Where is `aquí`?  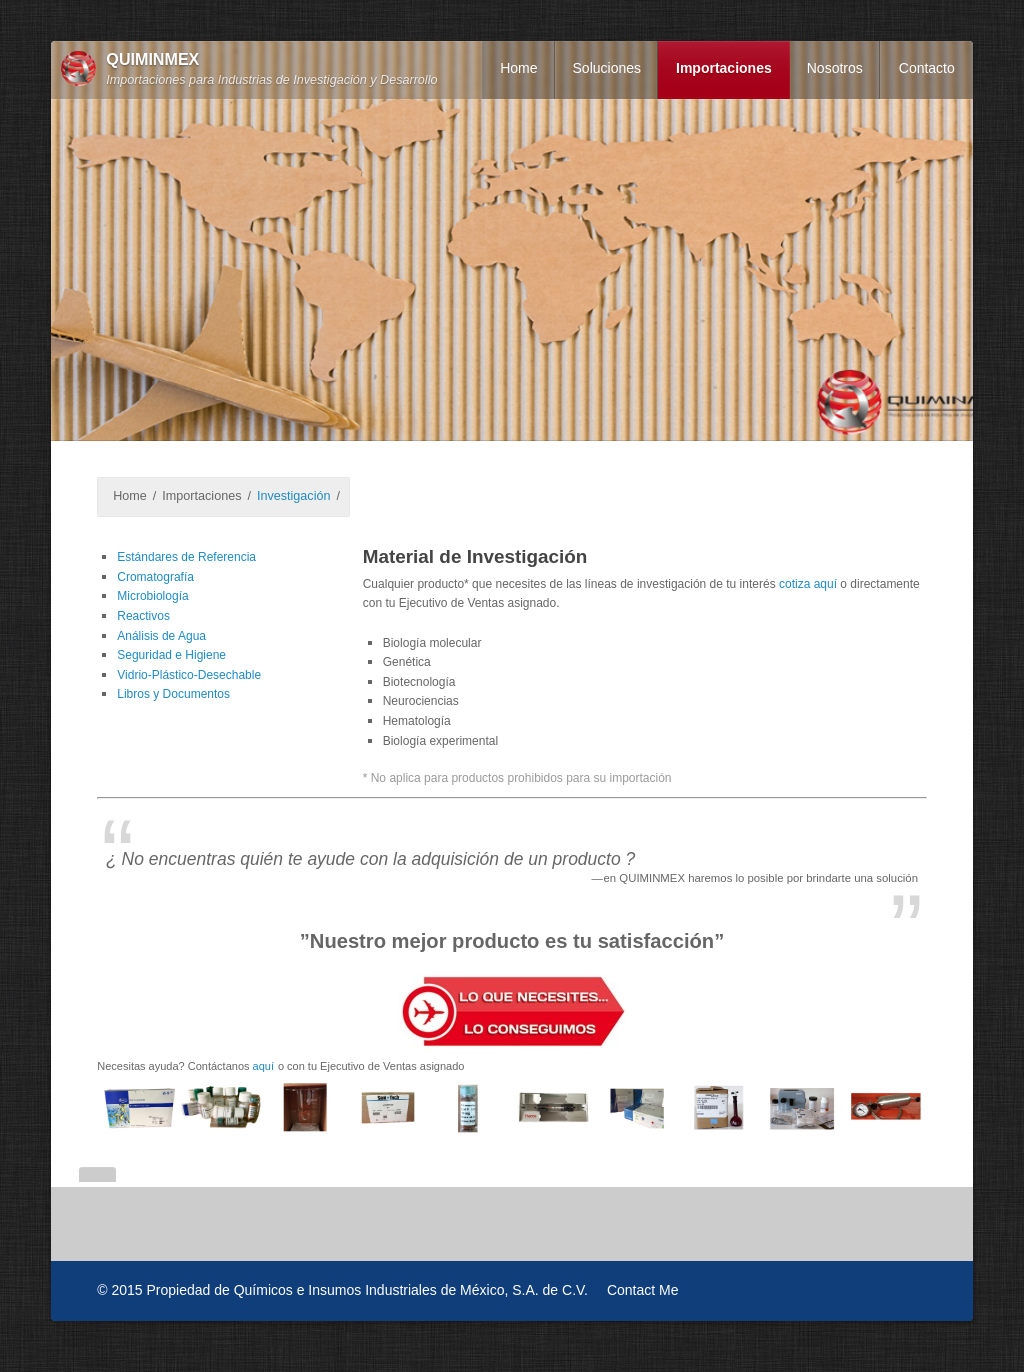 aquí is located at coordinates (263, 1066).